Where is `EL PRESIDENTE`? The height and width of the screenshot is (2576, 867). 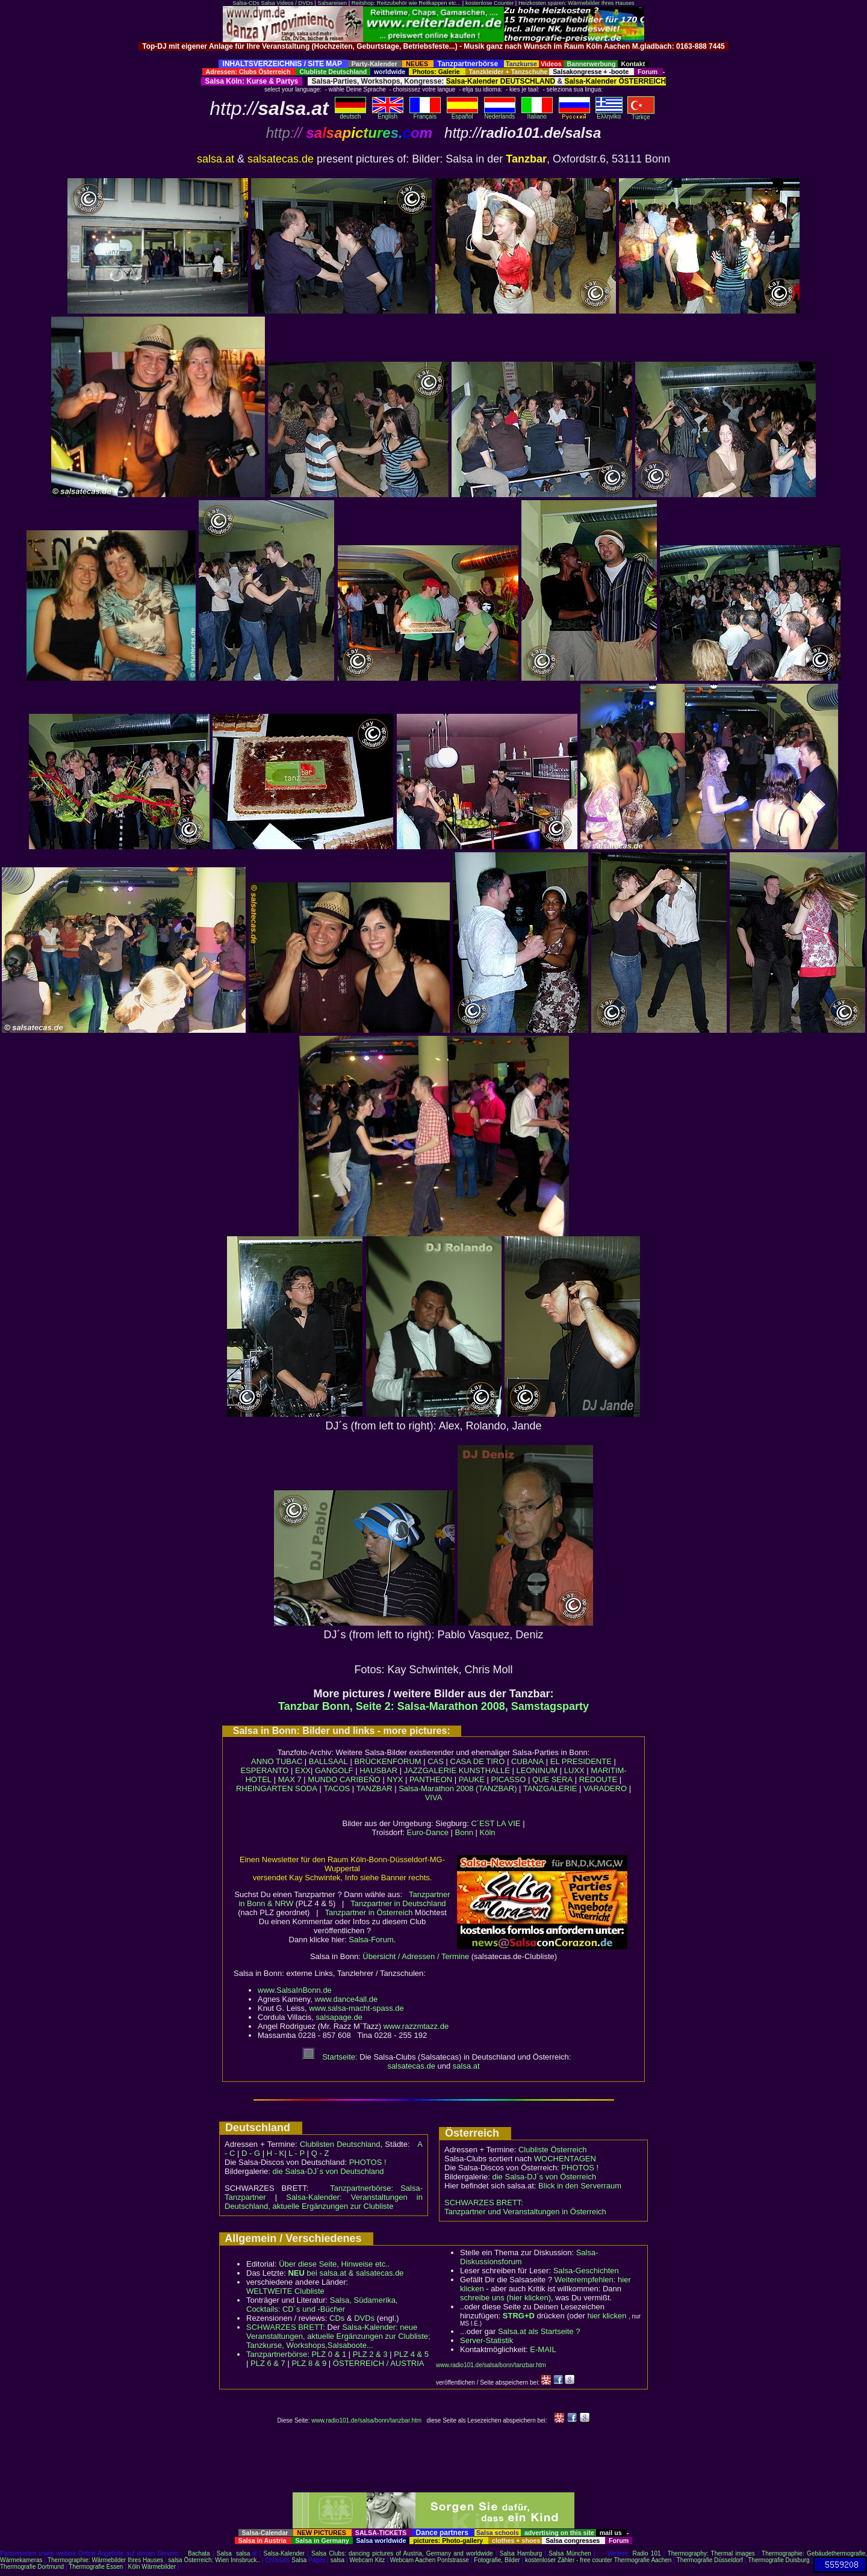
EL PRESIDENTE is located at coordinates (581, 1761).